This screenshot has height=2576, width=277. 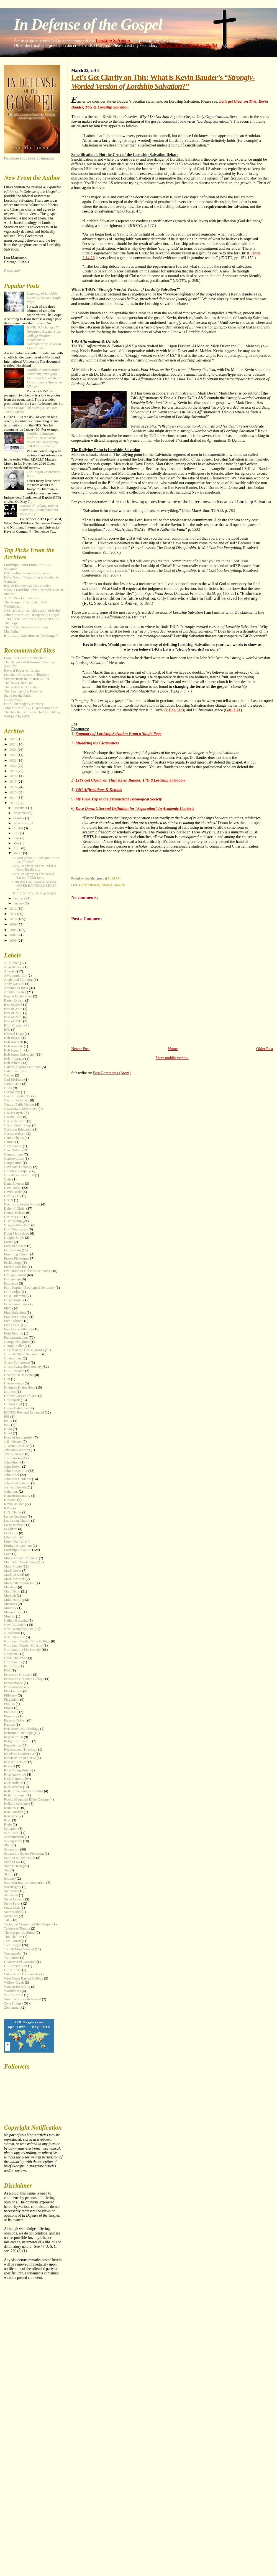 I want to click on Submission, so click(x=12, y=1912).